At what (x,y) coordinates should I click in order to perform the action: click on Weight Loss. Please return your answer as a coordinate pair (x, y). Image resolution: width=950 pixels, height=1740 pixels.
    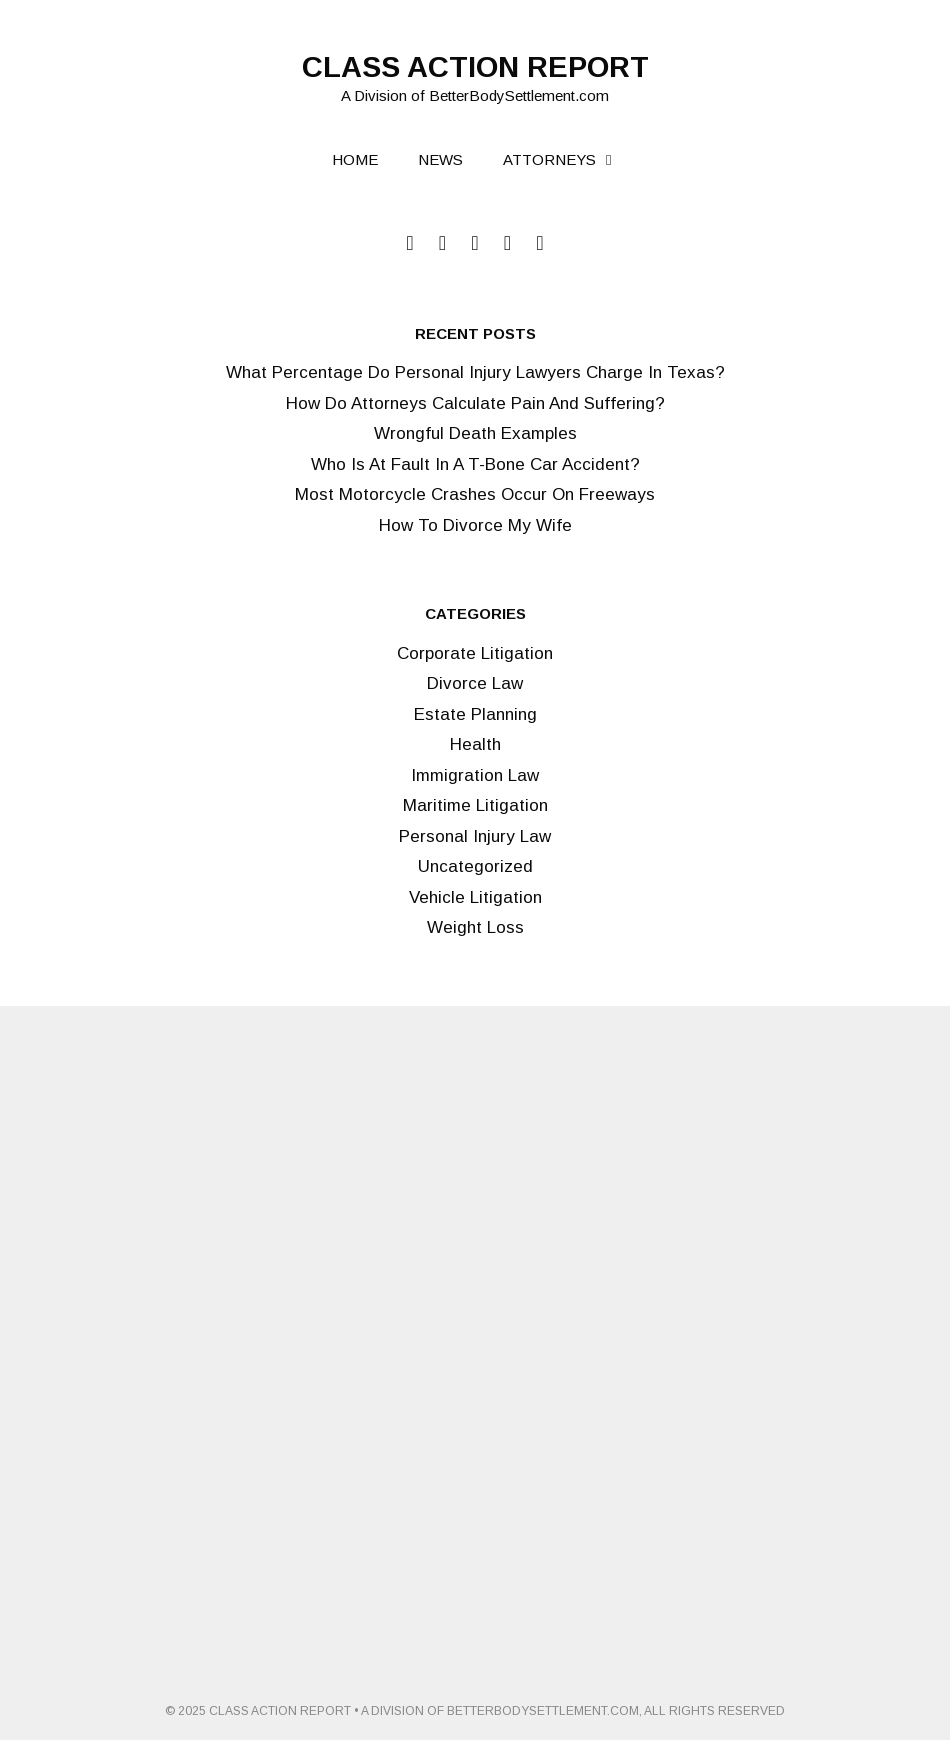
    Looking at the image, I should click on (475, 927).